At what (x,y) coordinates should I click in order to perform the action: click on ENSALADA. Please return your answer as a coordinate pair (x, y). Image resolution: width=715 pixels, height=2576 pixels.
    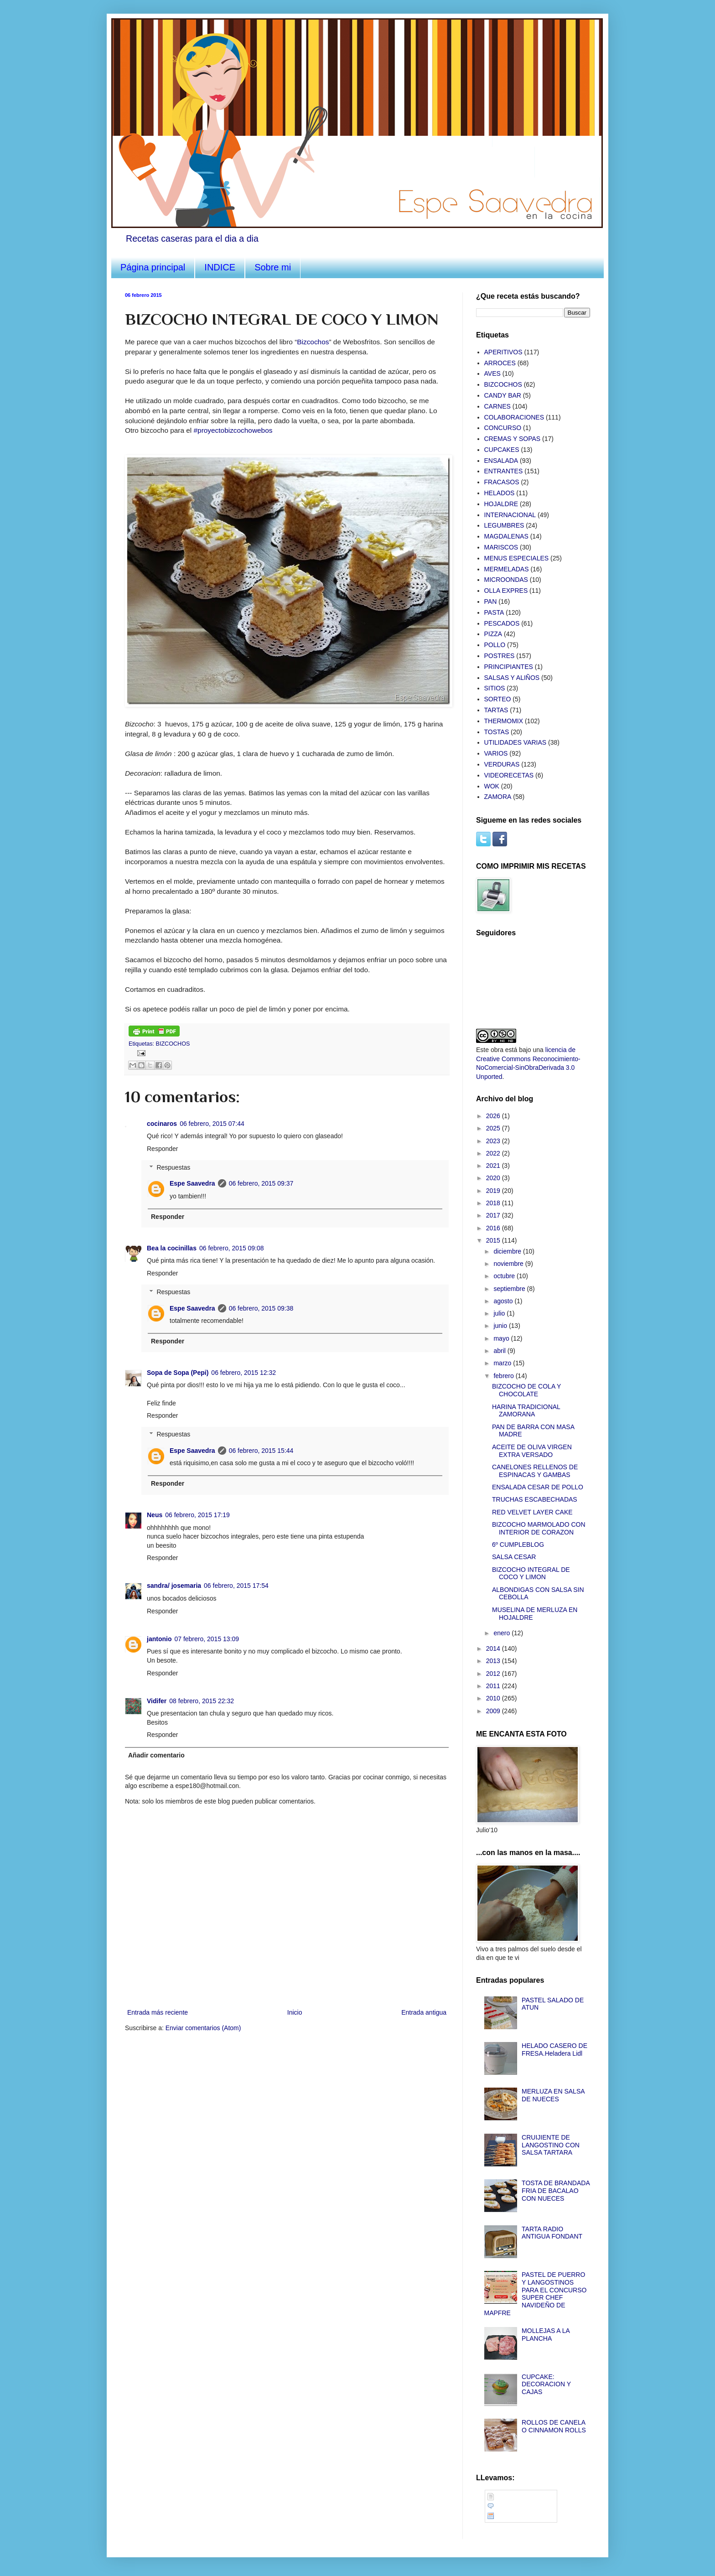
    Looking at the image, I should click on (501, 460).